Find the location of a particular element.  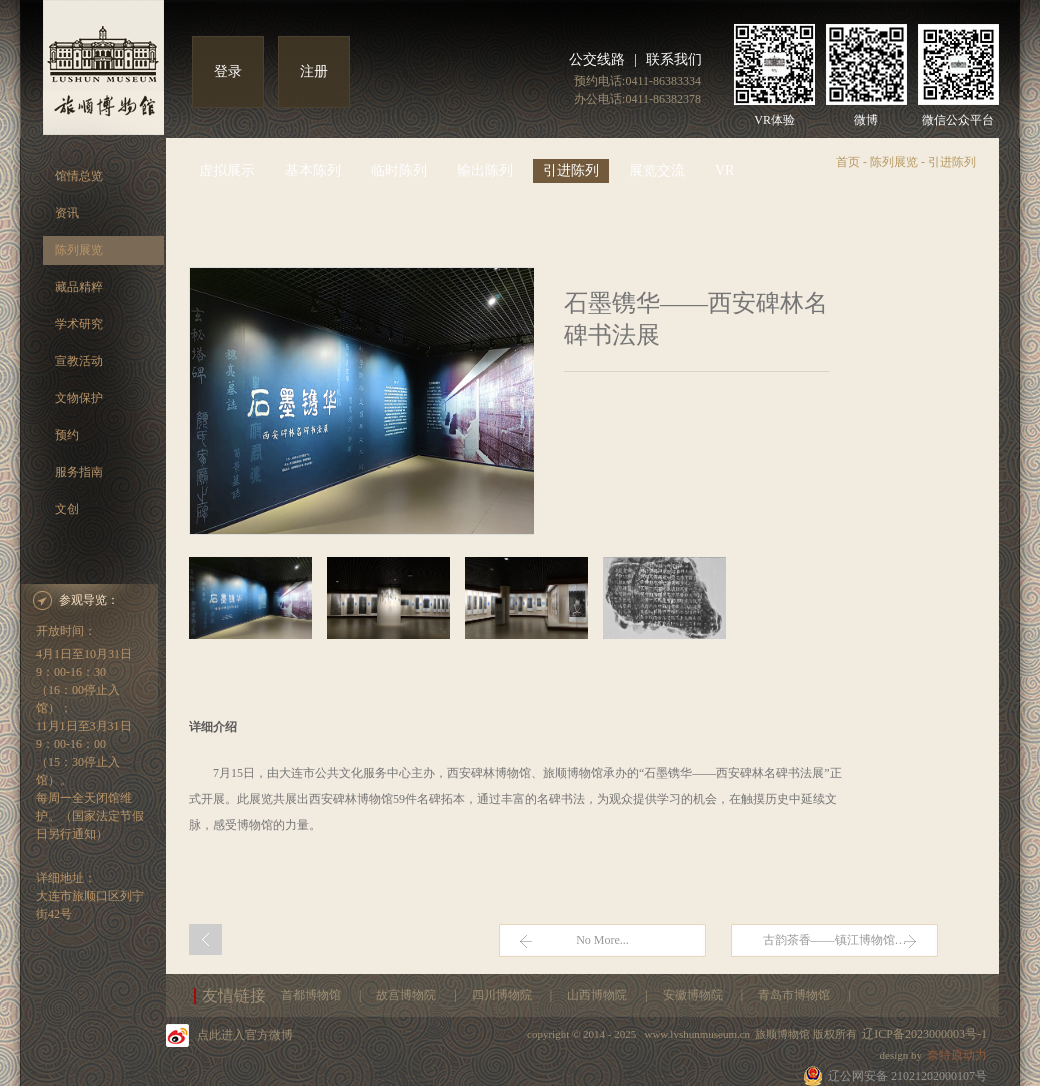

山西博物院 is located at coordinates (598, 995).